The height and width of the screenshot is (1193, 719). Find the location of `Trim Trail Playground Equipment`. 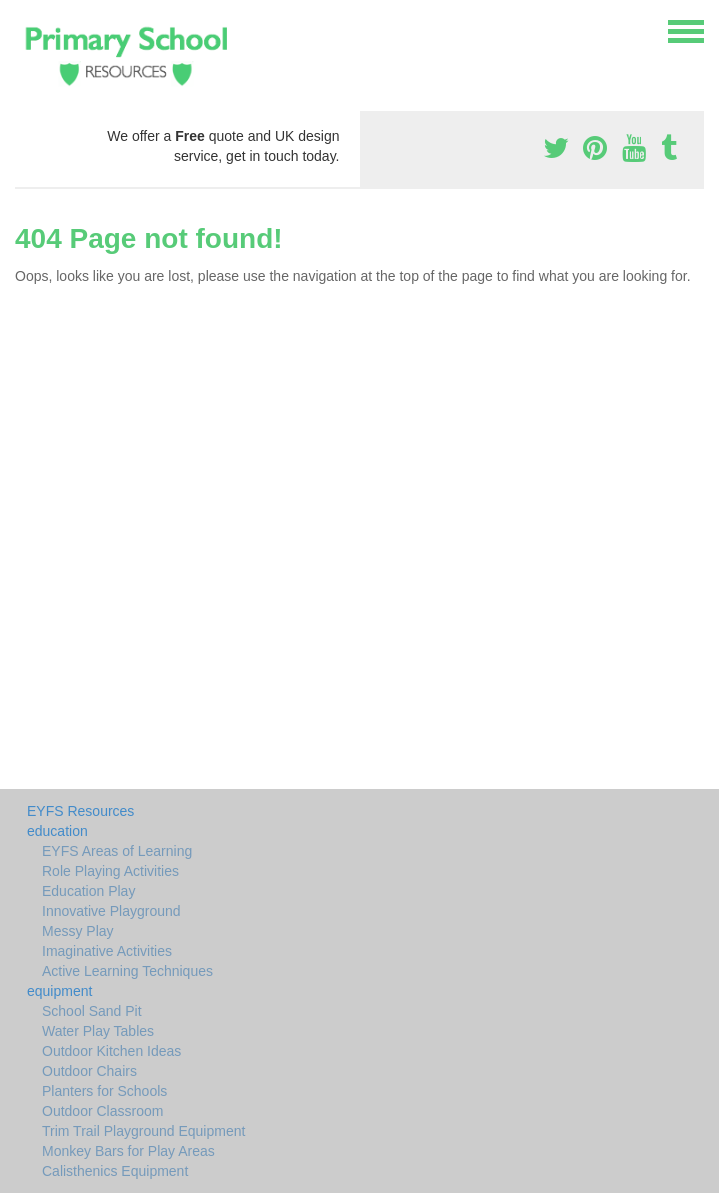

Trim Trail Playground Equipment is located at coordinates (143, 1131).